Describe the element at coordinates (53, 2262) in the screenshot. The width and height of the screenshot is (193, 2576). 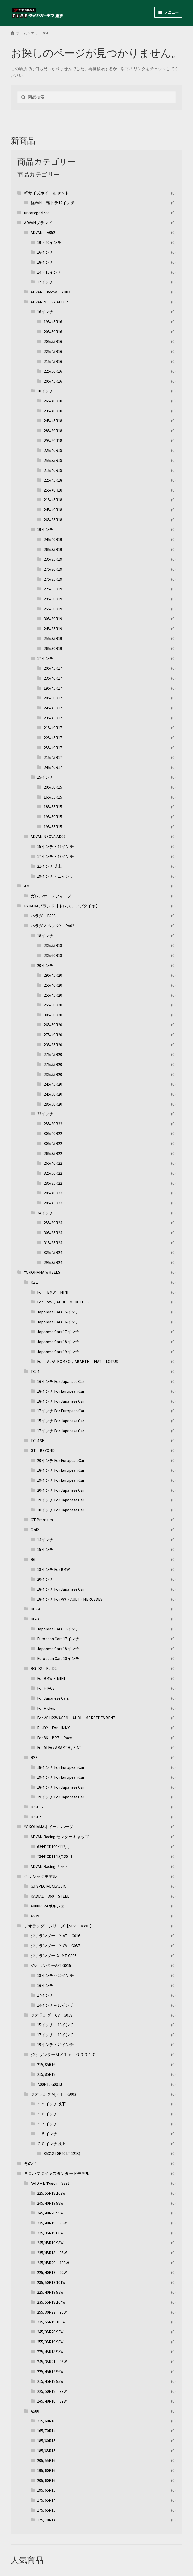
I see `245/45R20 103W` at that location.